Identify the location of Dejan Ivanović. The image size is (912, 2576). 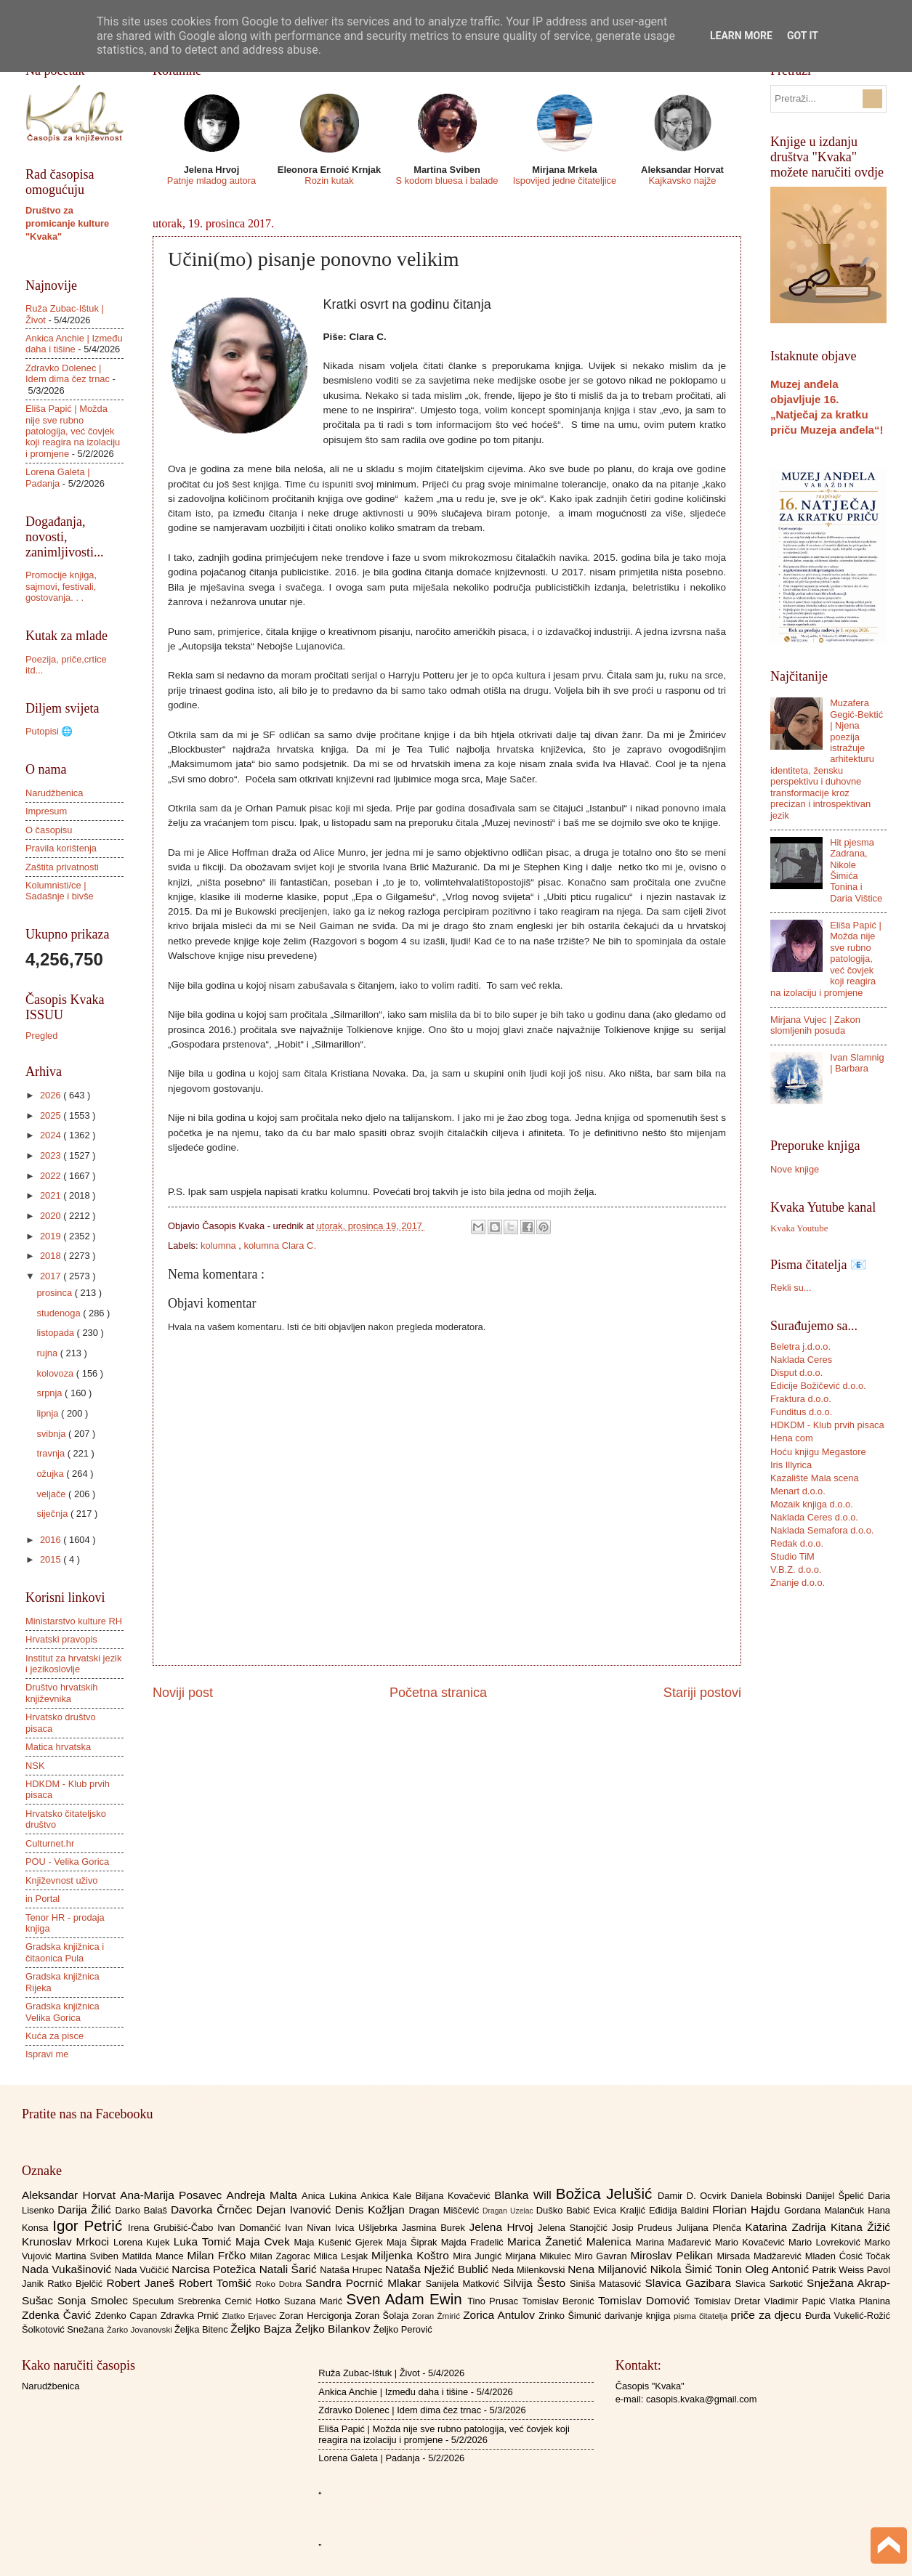
(296, 2209).